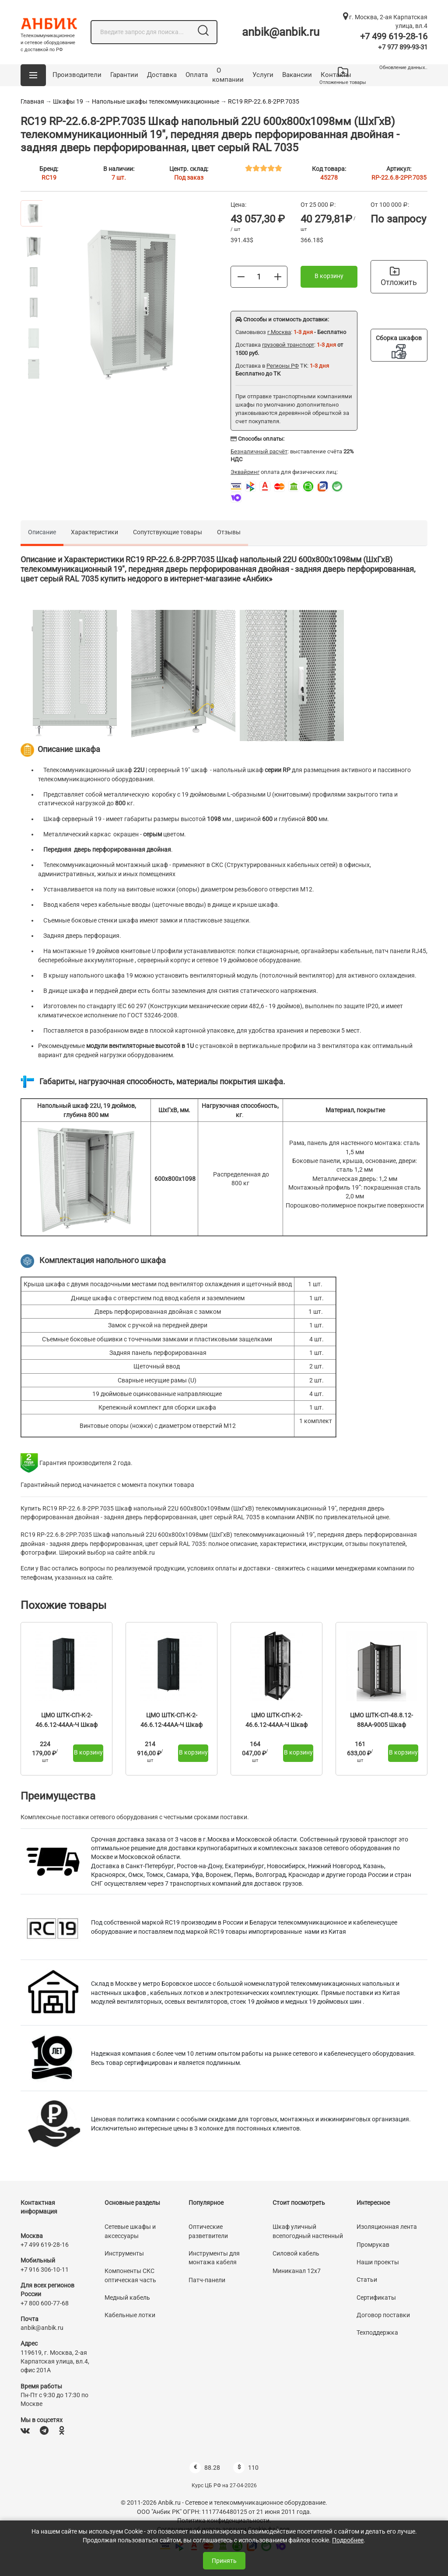 This screenshot has width=448, height=2576. Describe the element at coordinates (155, 101) in the screenshot. I see `Напольные шкафы телекоммуникационные` at that location.